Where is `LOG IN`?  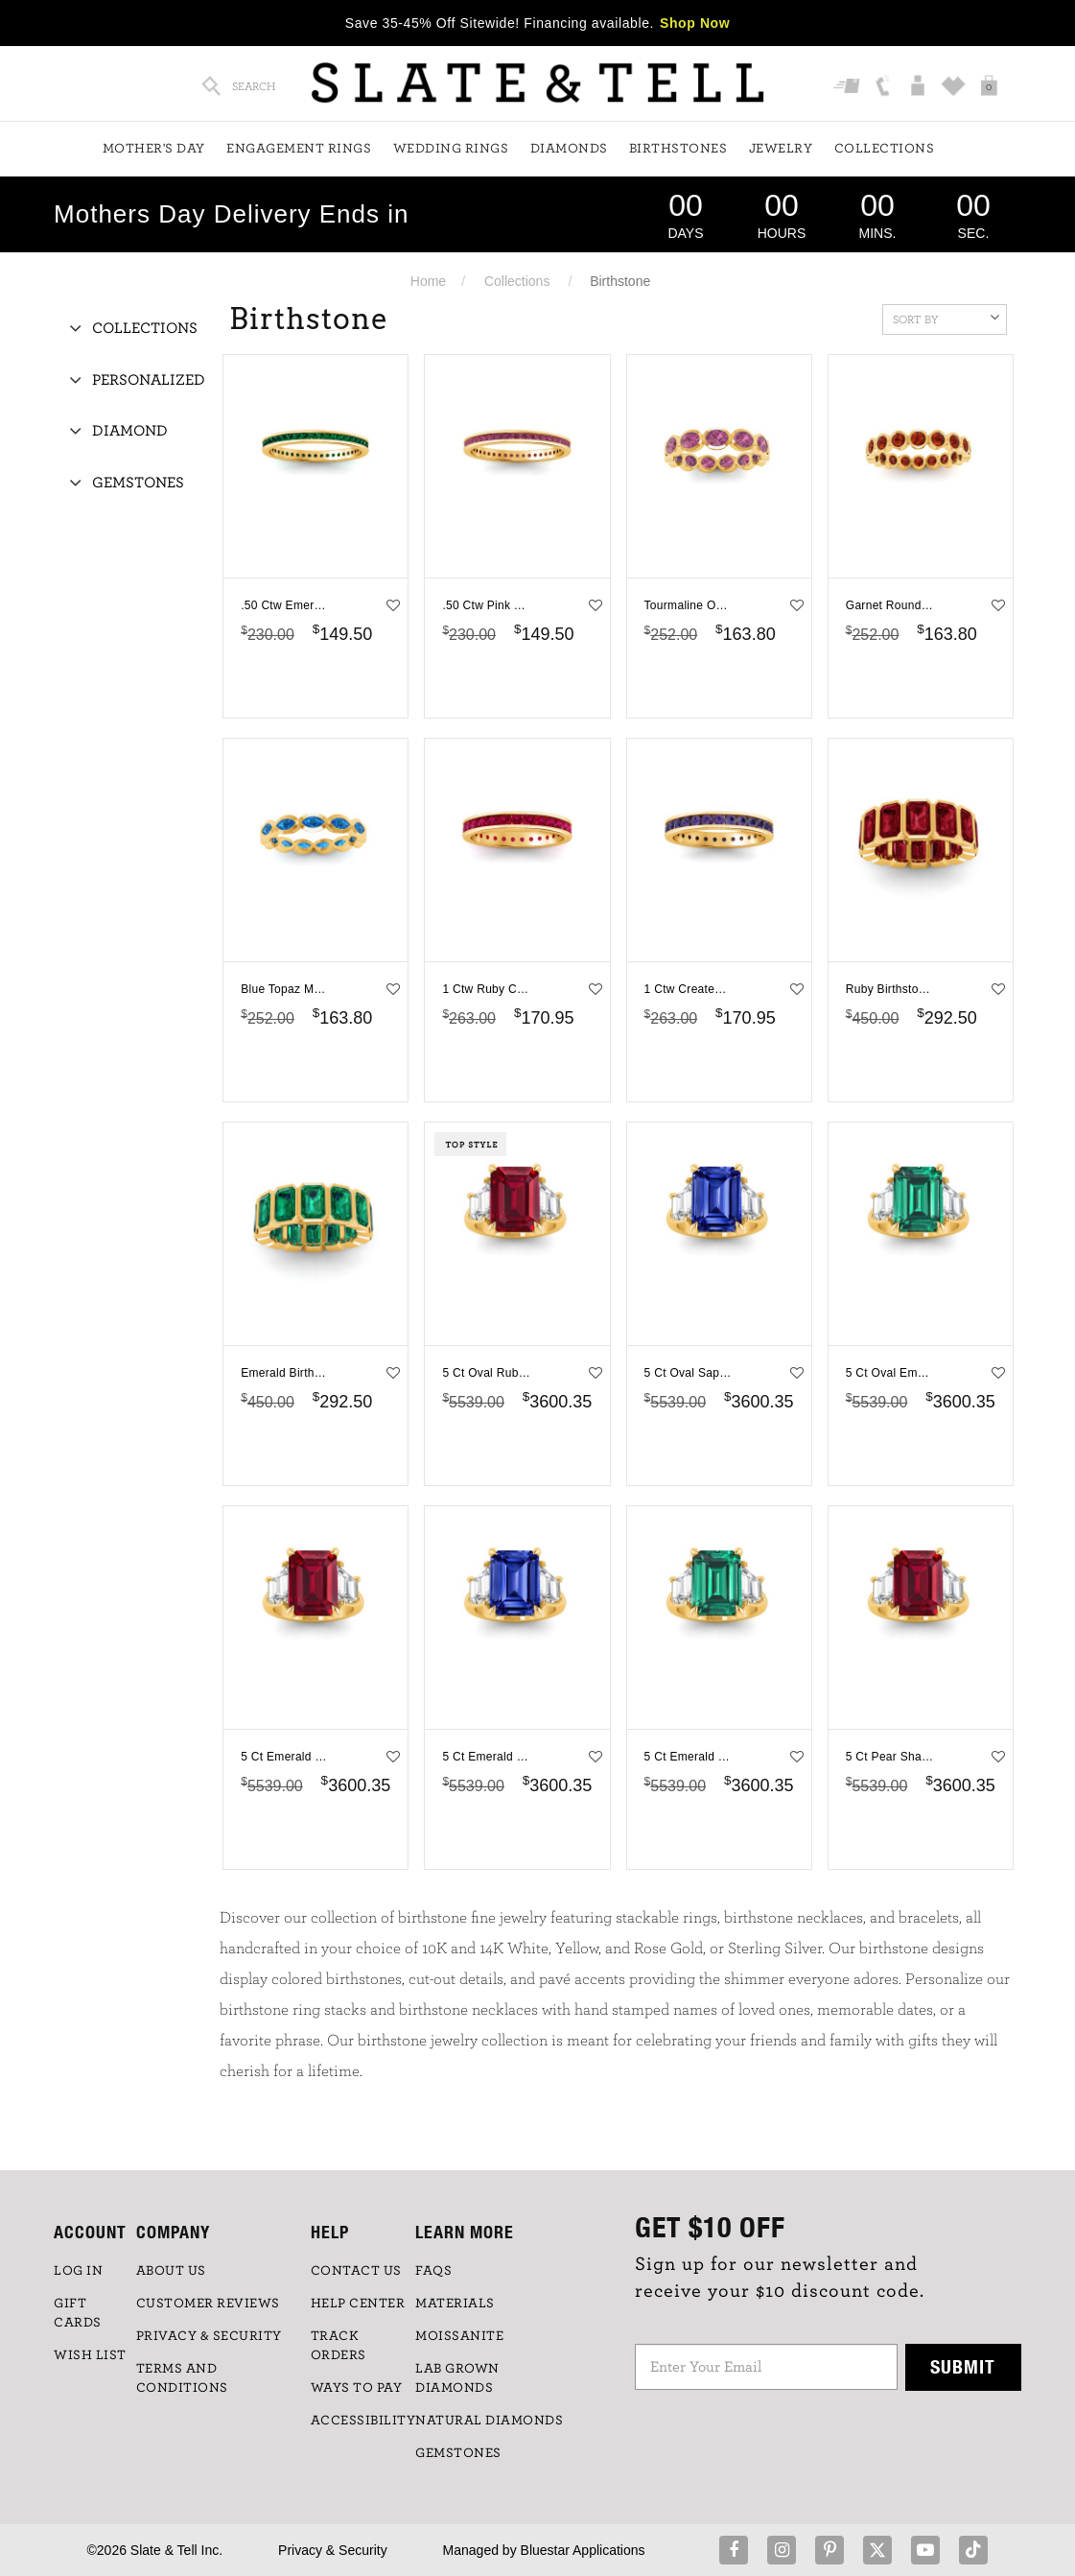
LOG IN is located at coordinates (78, 2271).